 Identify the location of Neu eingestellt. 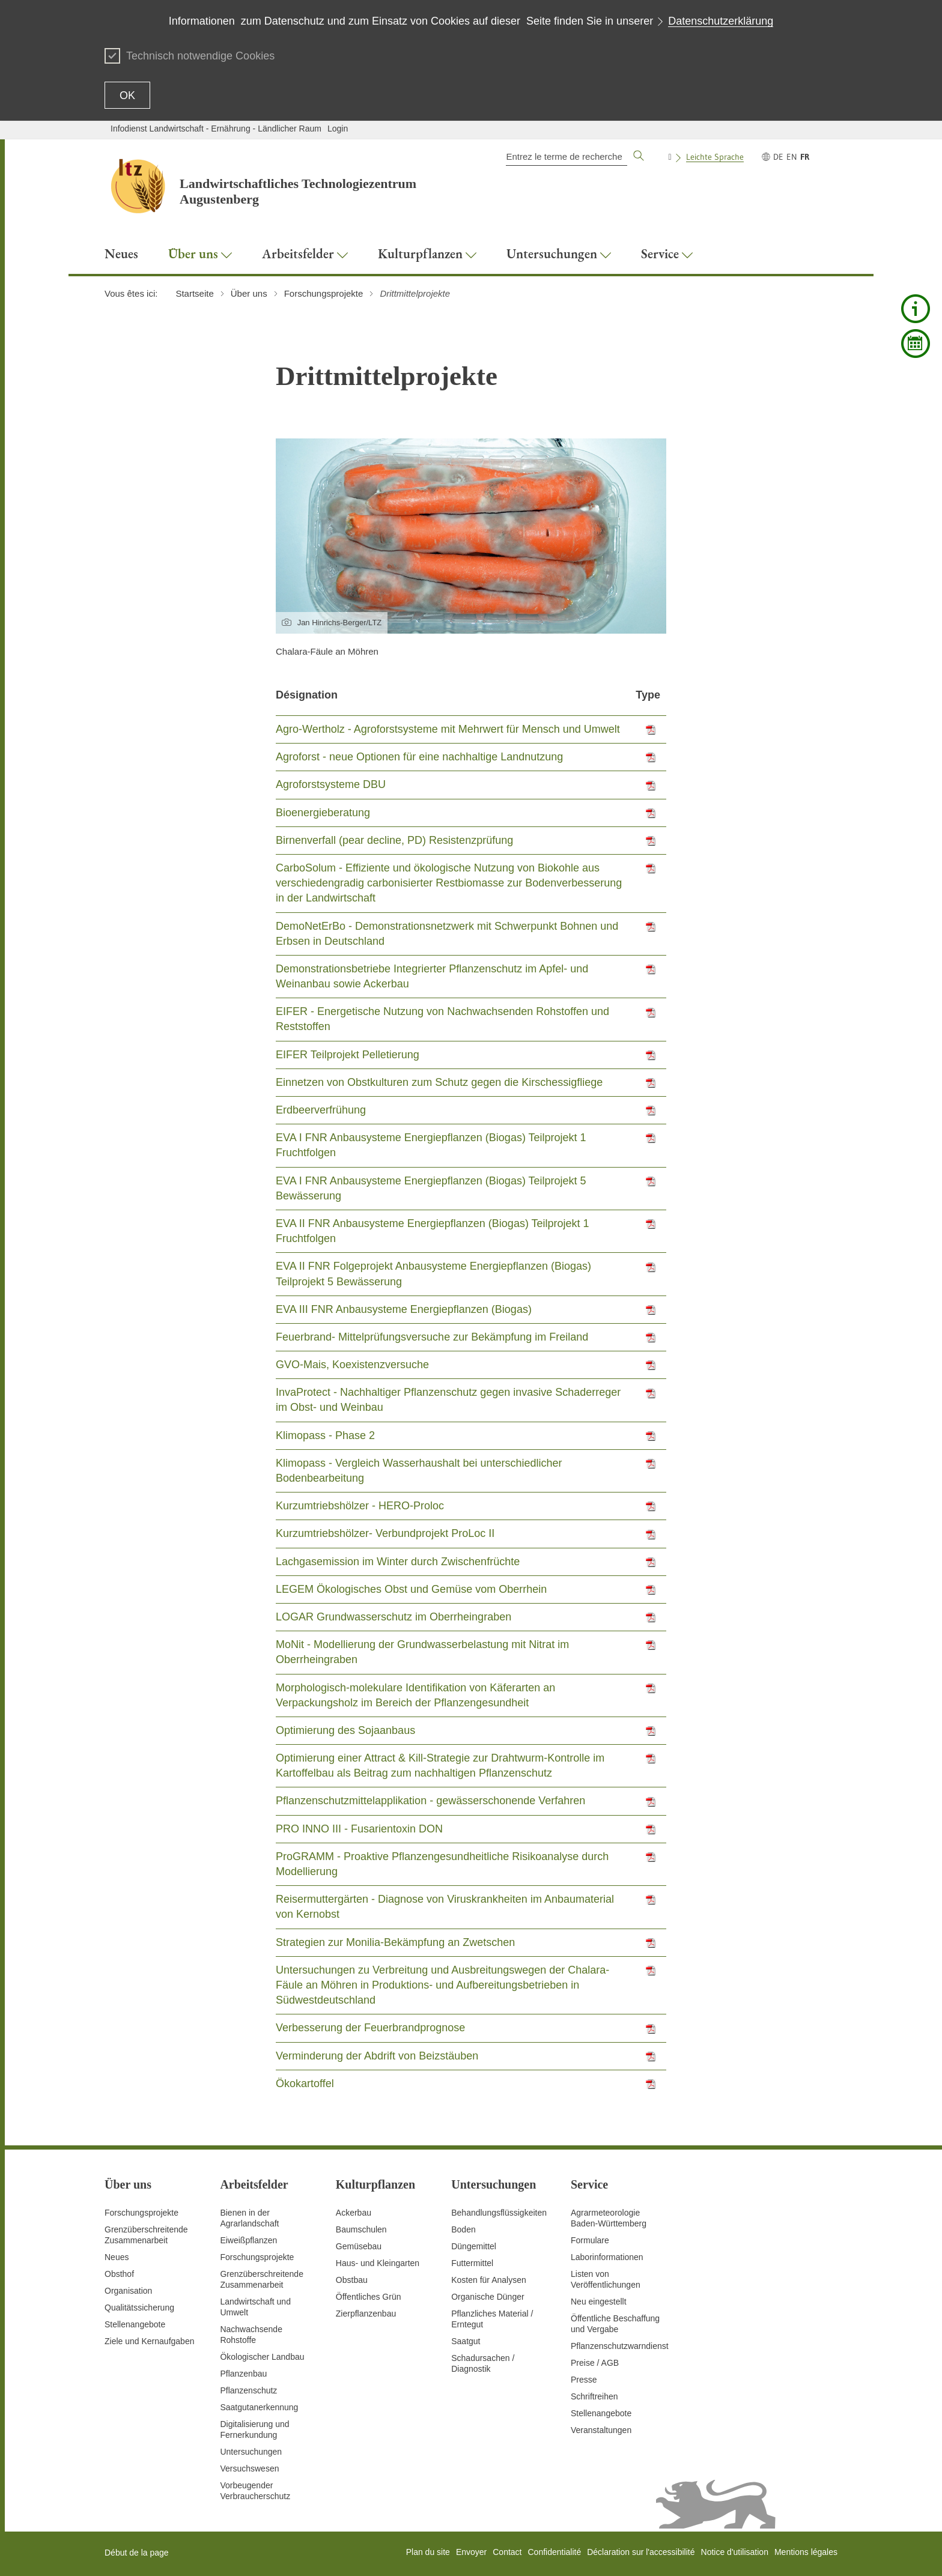
(599, 2301).